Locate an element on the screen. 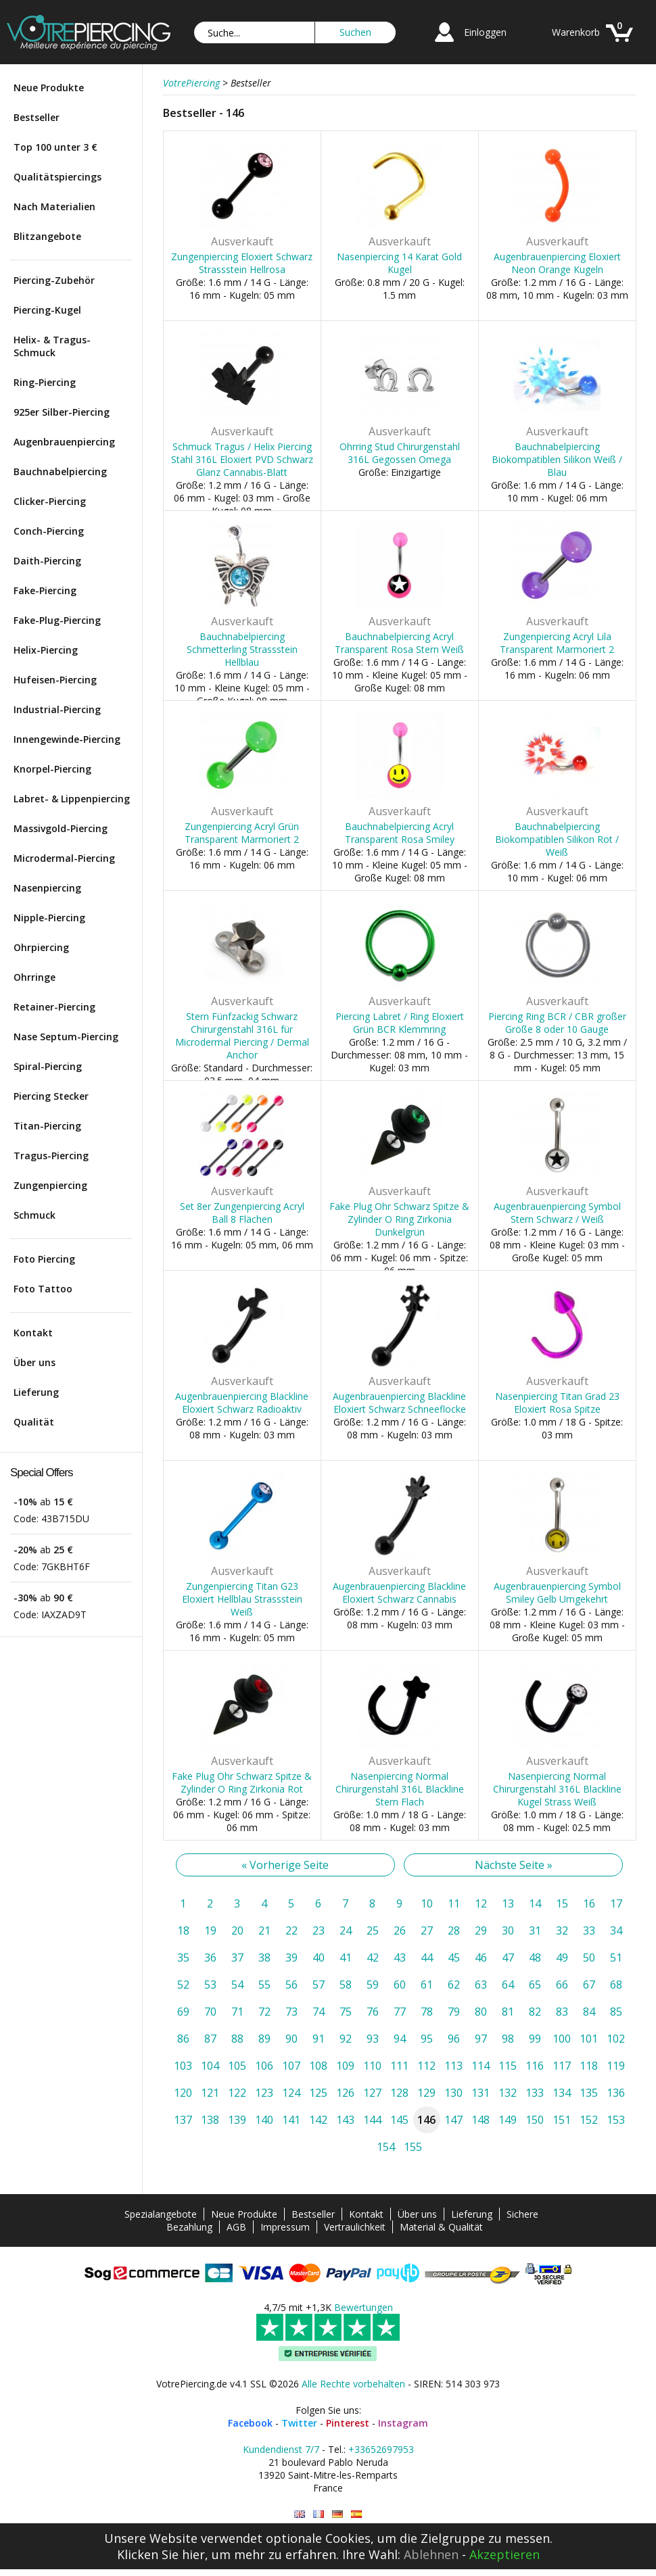  22 is located at coordinates (291, 1930).